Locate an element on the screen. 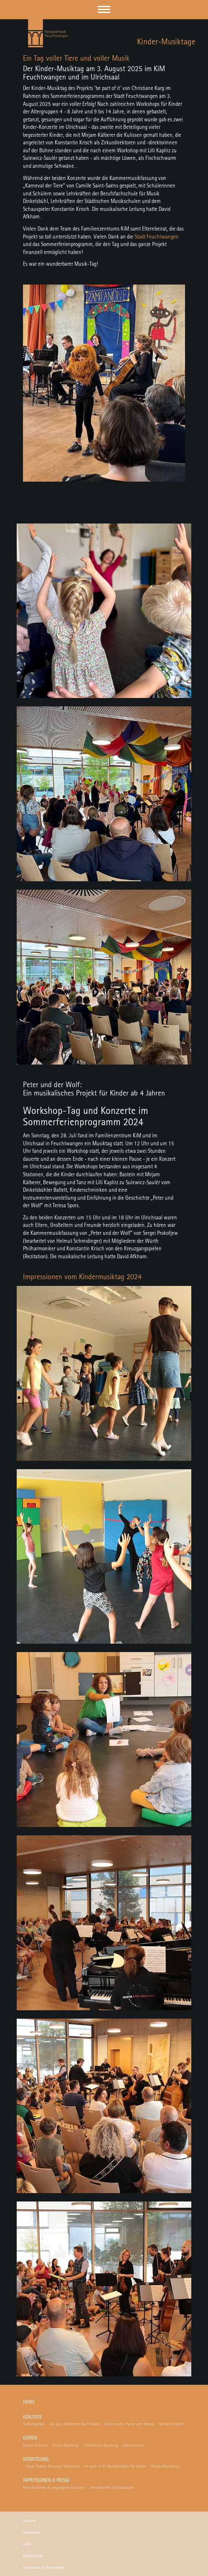 The height and width of the screenshot is (2576, 208). Impressum is located at coordinates (32, 2532).